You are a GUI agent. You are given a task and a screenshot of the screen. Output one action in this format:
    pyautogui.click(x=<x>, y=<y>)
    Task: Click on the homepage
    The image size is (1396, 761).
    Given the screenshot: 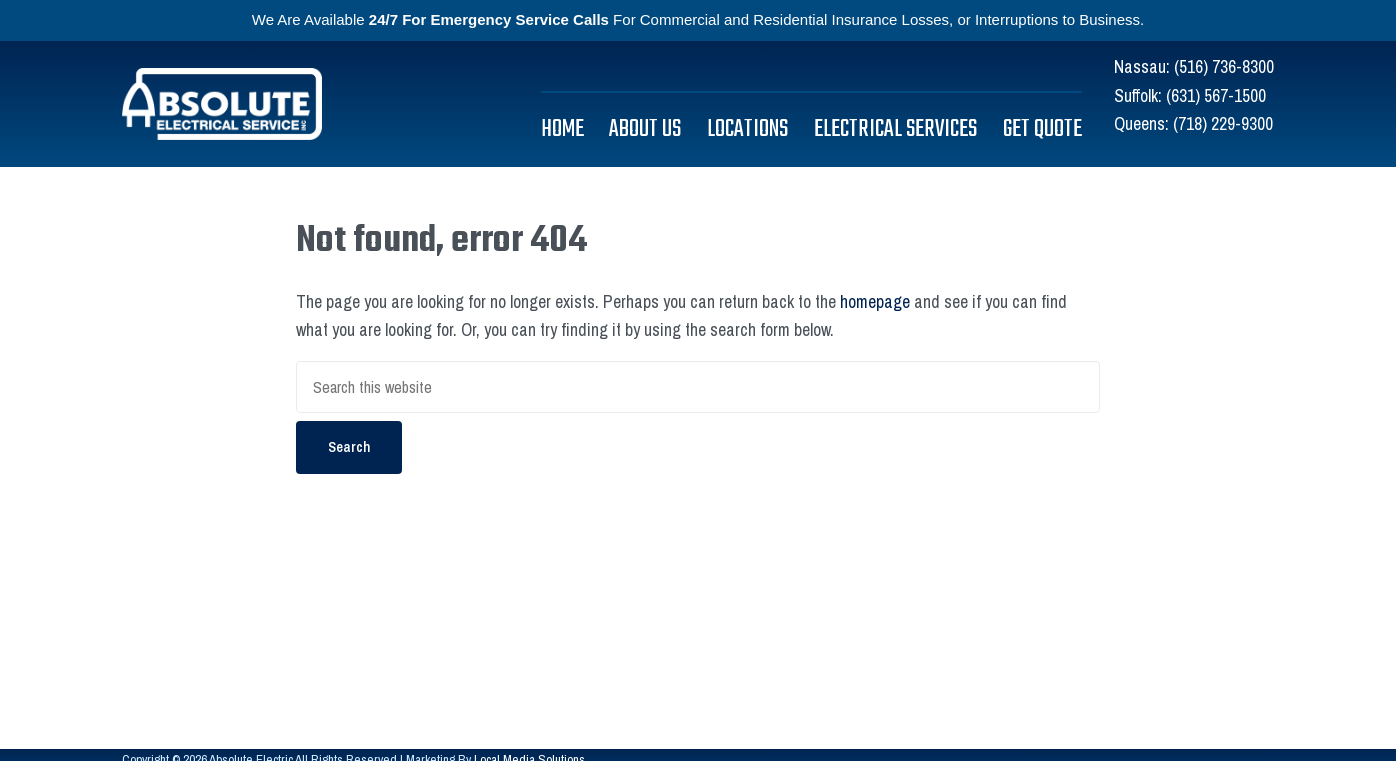 What is the action you would take?
    pyautogui.click(x=875, y=301)
    